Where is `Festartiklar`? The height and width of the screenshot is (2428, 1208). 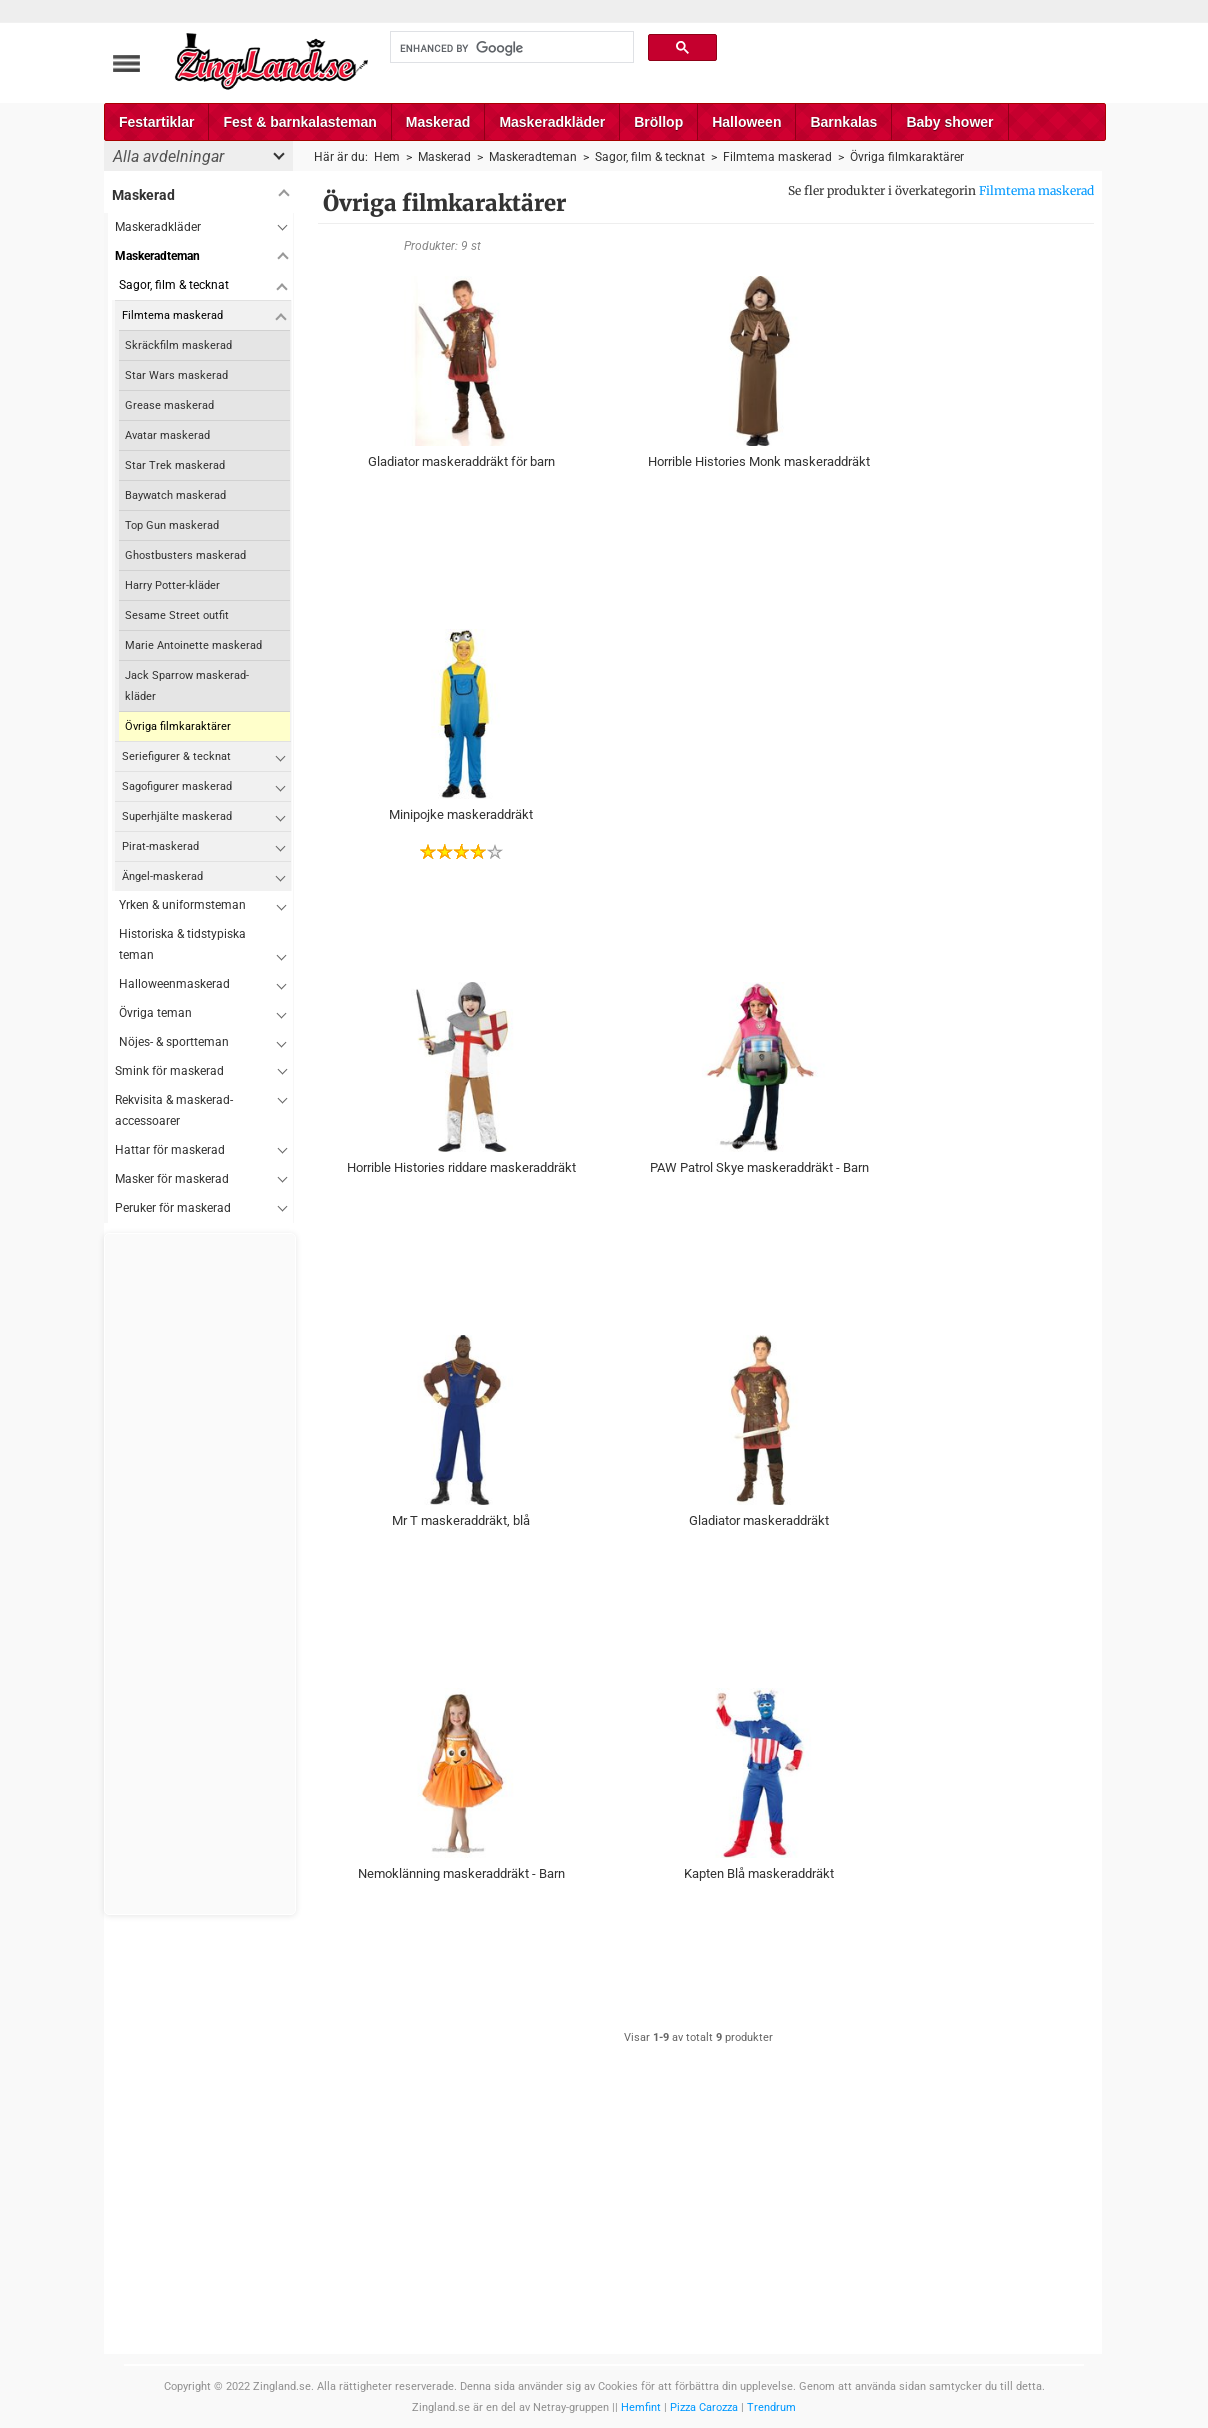 Festartiklar is located at coordinates (156, 122).